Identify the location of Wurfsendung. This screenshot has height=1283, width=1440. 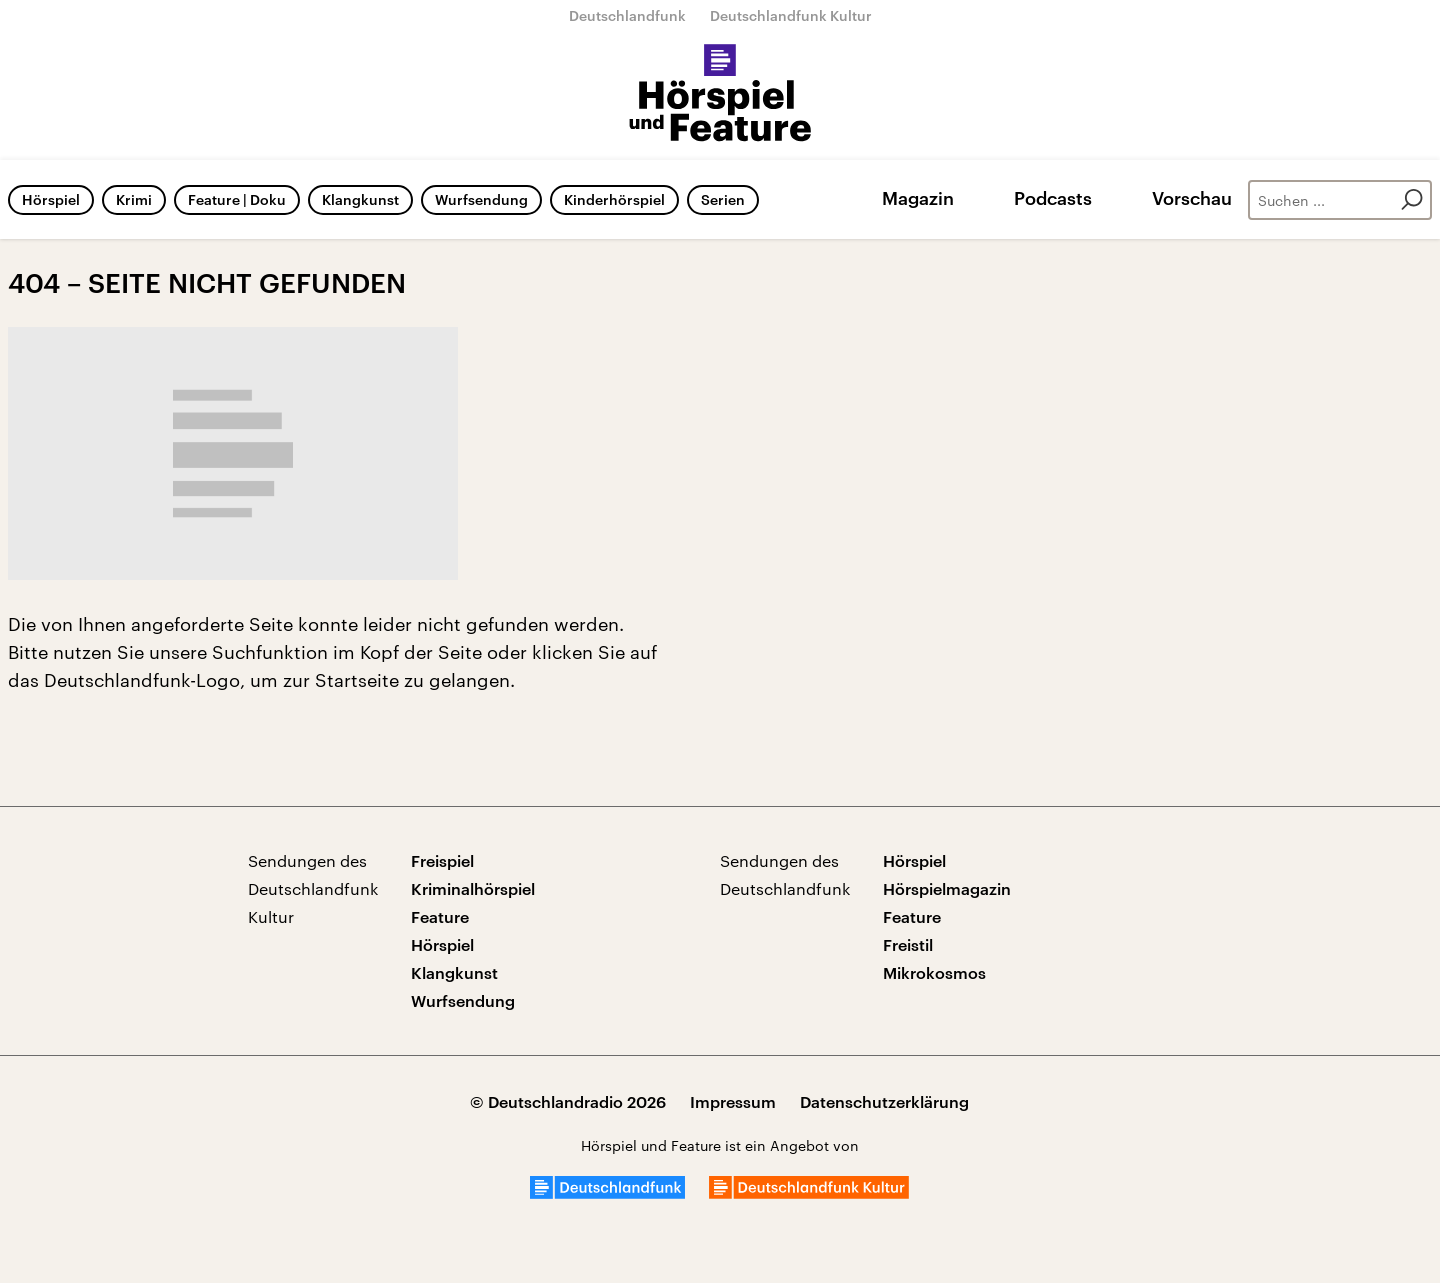
(481, 199).